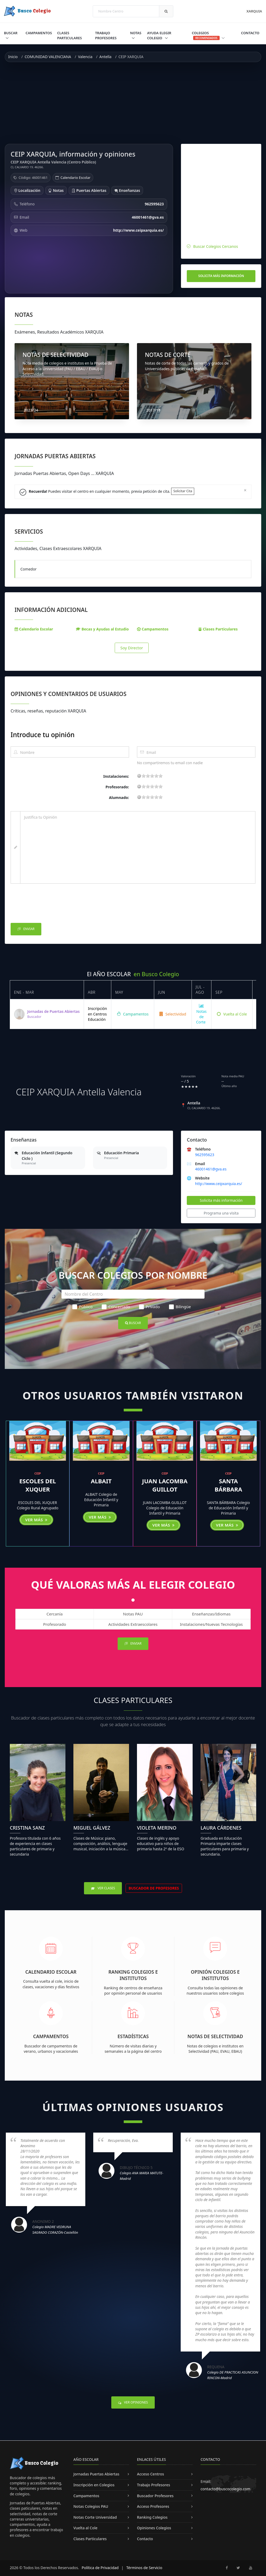 Image resolution: width=266 pixels, height=2576 pixels. Describe the element at coordinates (96, 2473) in the screenshot. I see `Jornadas Puertas Abiertas` at that location.